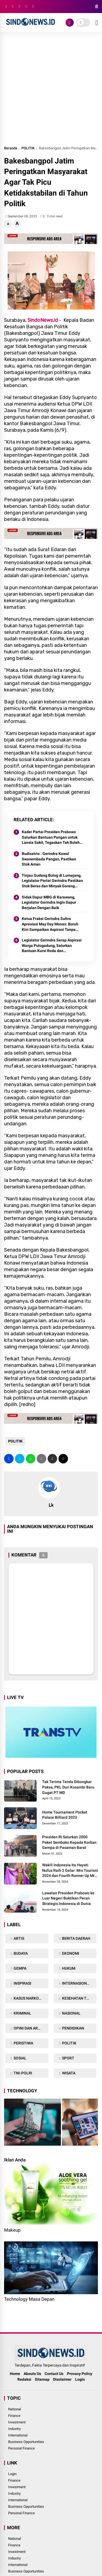 The height and width of the screenshot is (2576, 102). Describe the element at coordinates (23, 2043) in the screenshot. I see `PERISTIWA` at that location.